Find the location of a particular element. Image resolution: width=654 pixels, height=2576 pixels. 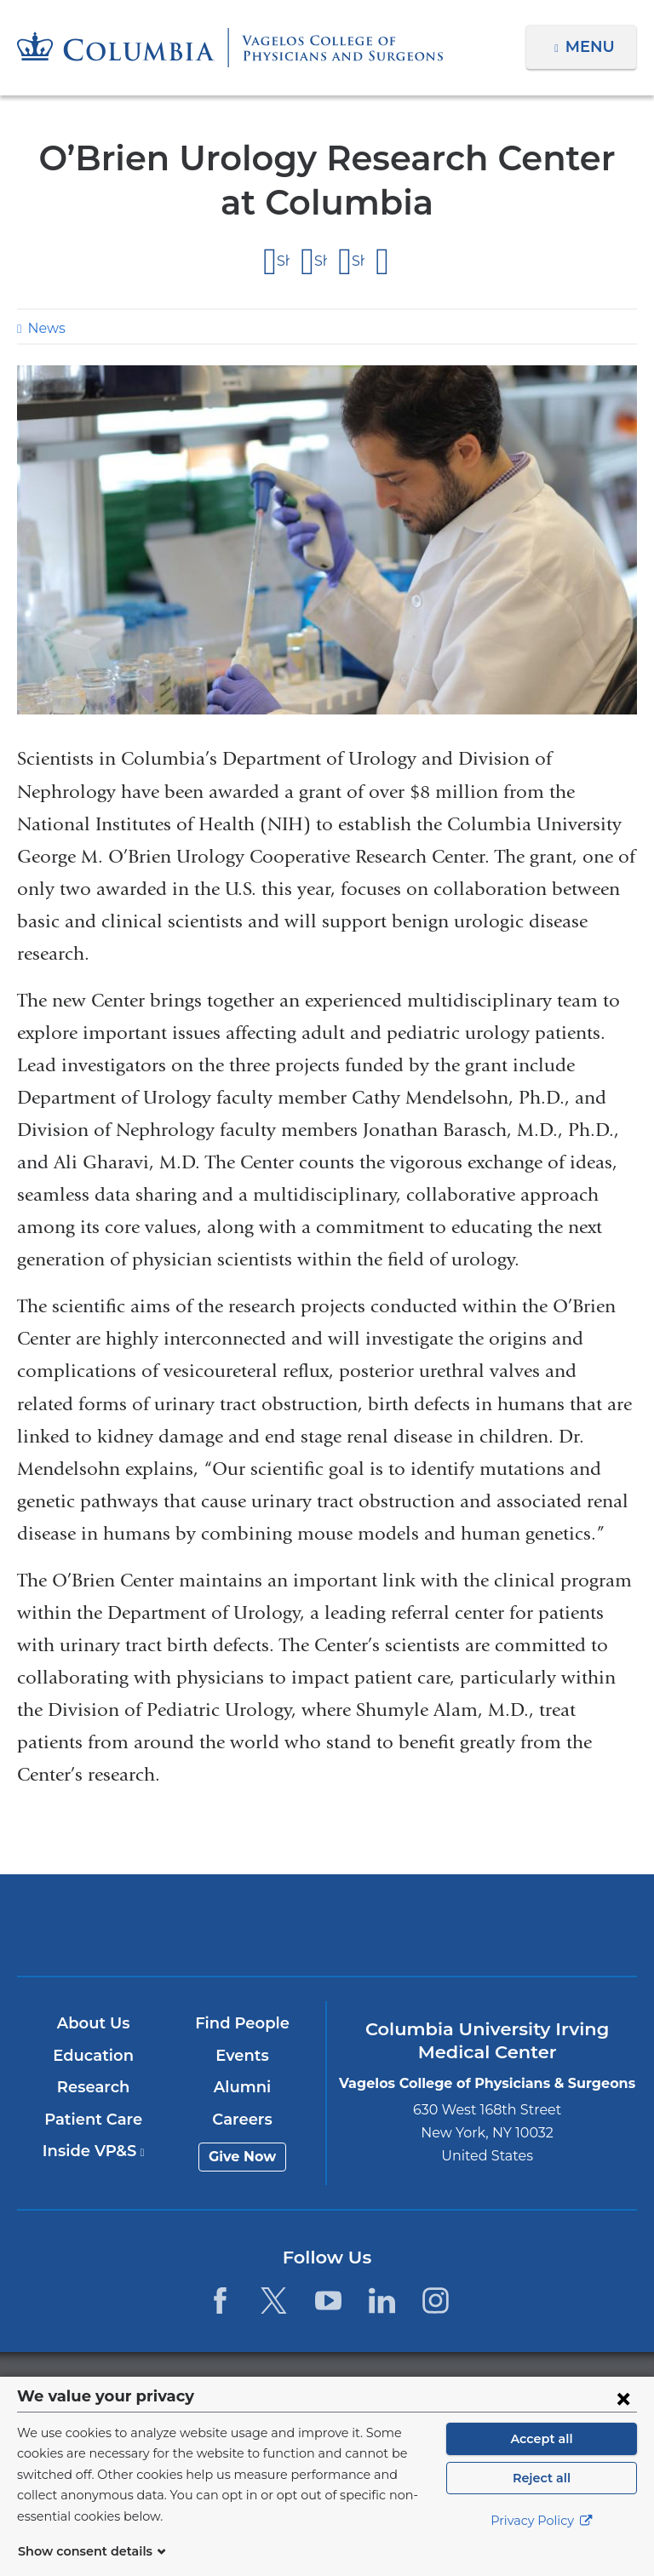

Careers is located at coordinates (243, 2119).